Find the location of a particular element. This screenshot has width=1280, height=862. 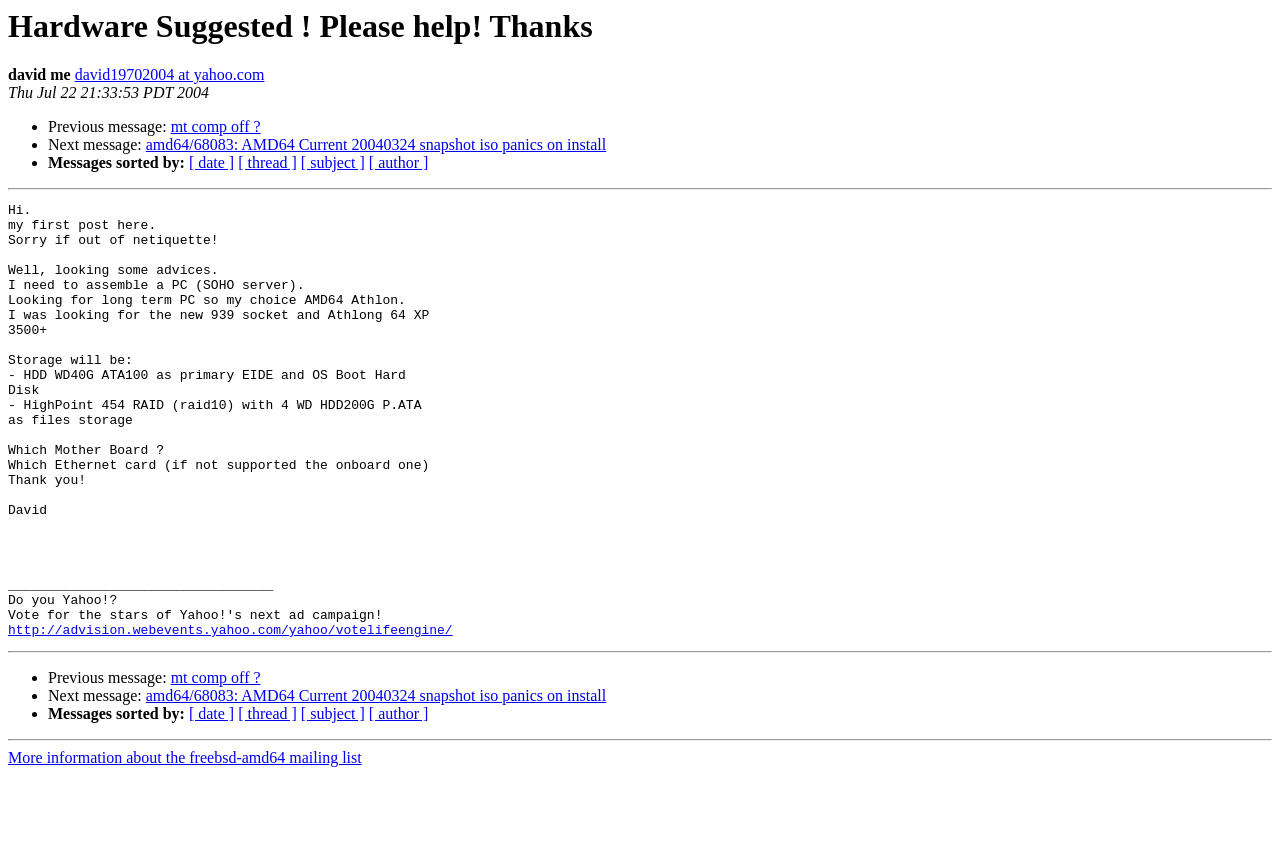

[ thread ] is located at coordinates (267, 162).